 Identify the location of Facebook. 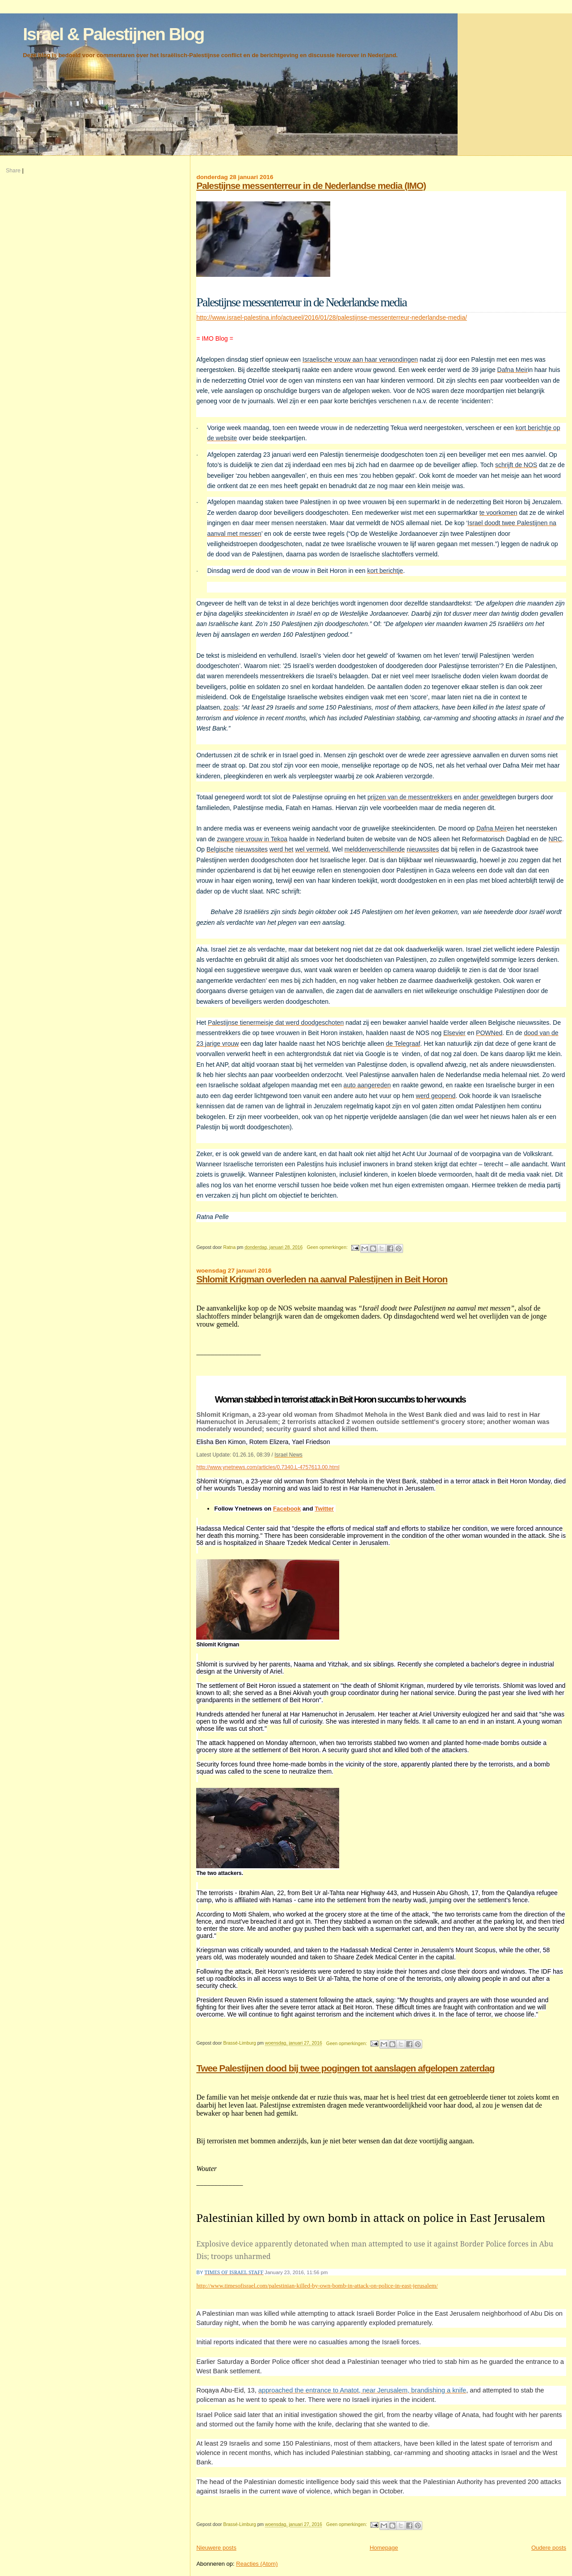
(287, 1508).